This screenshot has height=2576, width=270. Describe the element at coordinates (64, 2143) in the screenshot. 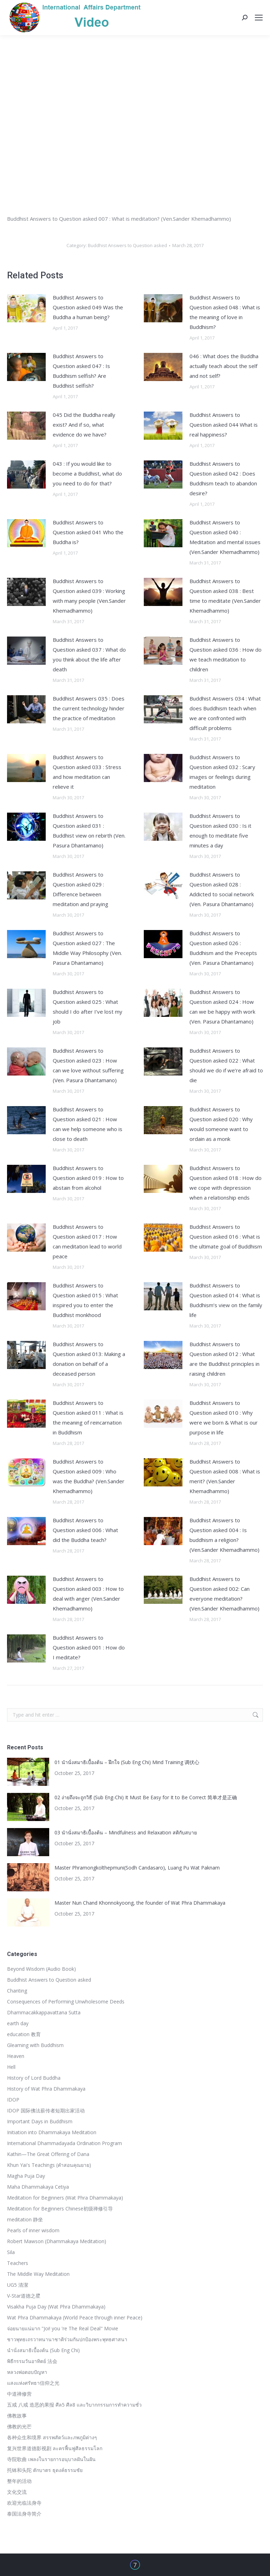

I see `International Dhammadayada Ordination Program` at that location.